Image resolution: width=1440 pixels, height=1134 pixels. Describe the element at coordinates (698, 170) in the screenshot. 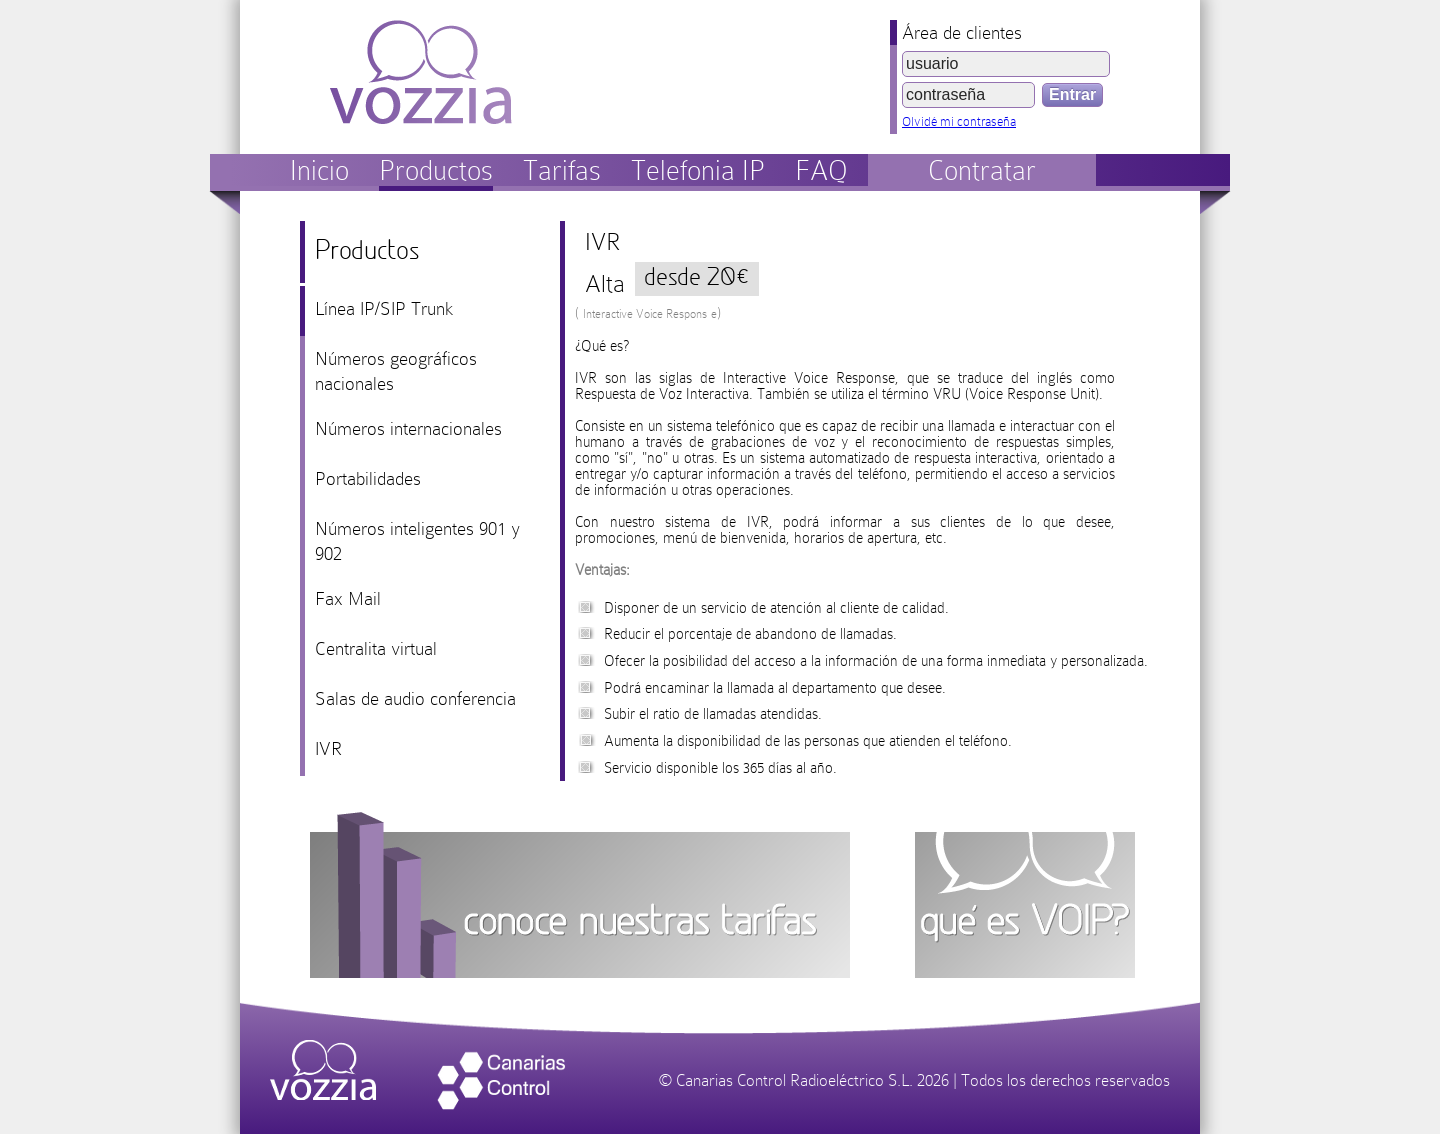

I see `Telefonia IP` at that location.